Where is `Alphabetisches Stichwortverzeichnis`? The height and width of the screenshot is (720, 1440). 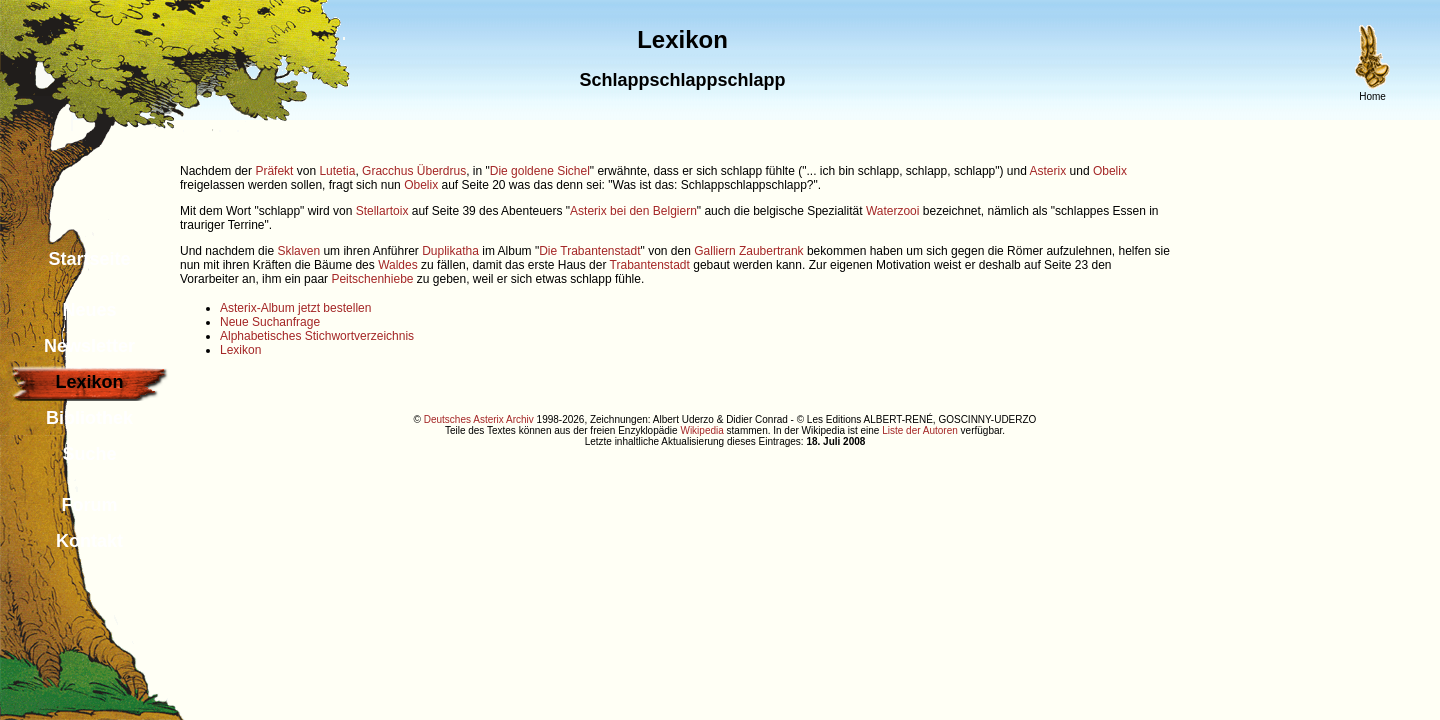 Alphabetisches Stichwortverzeichnis is located at coordinates (317, 336).